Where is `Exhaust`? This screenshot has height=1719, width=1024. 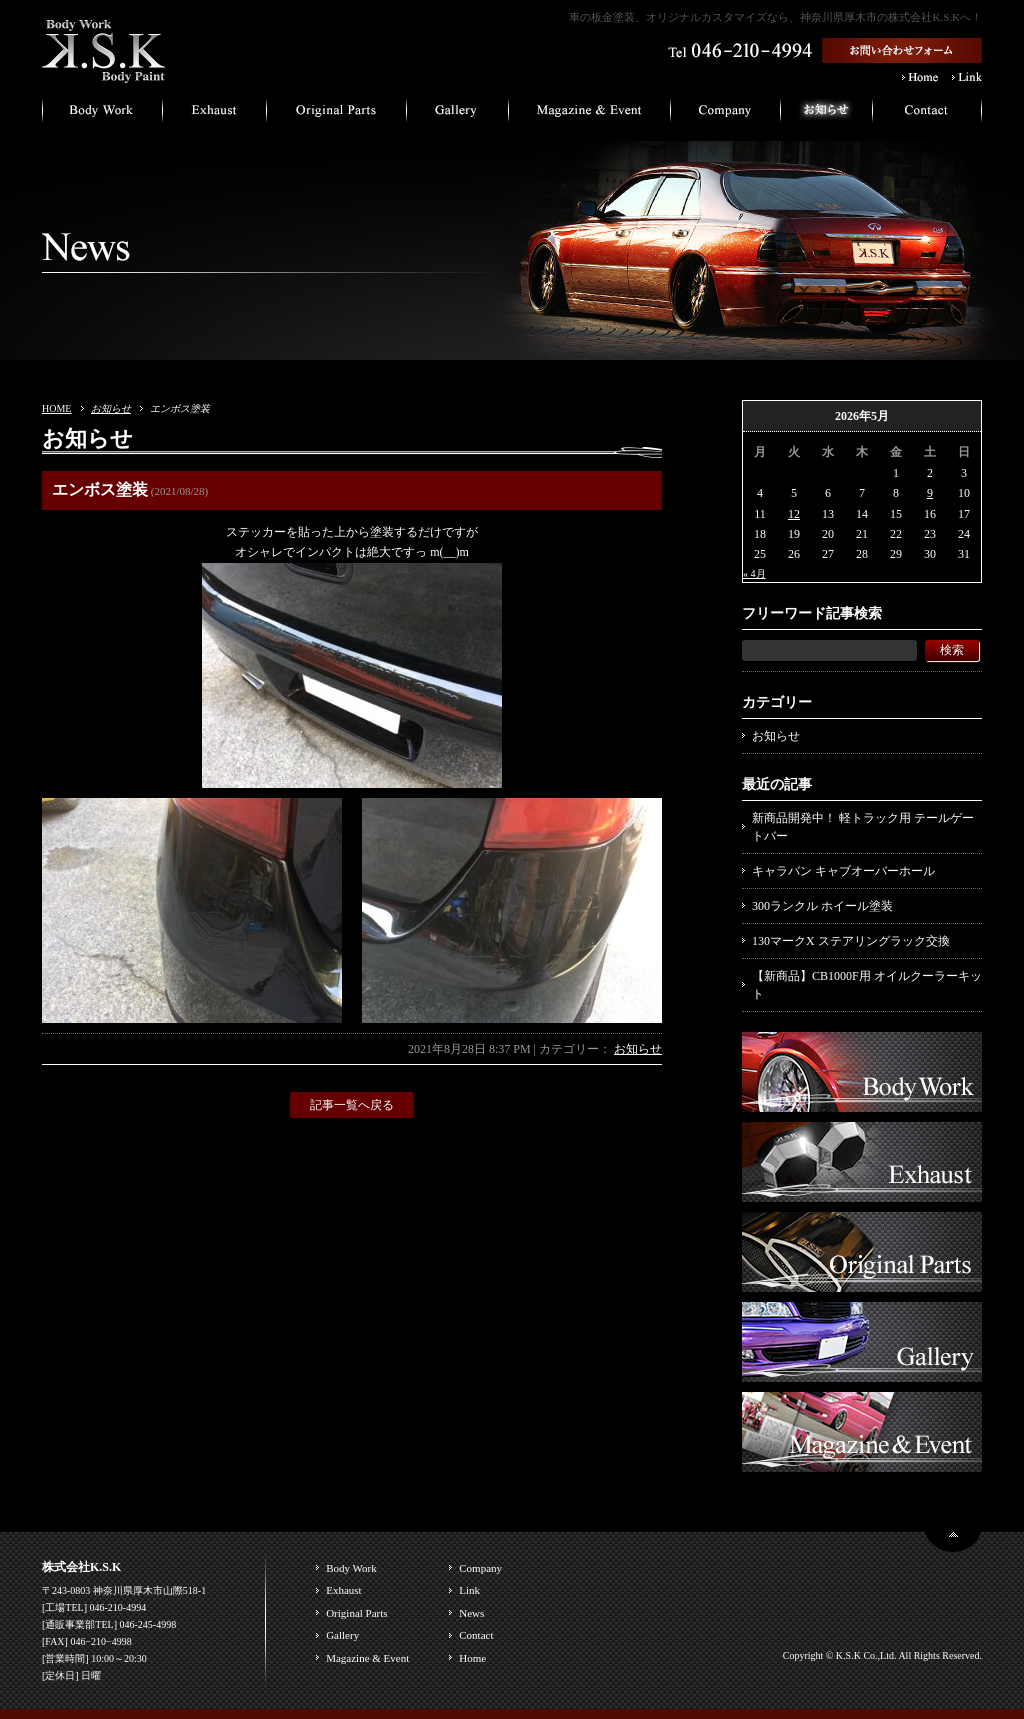 Exhaust is located at coordinates (343, 1590).